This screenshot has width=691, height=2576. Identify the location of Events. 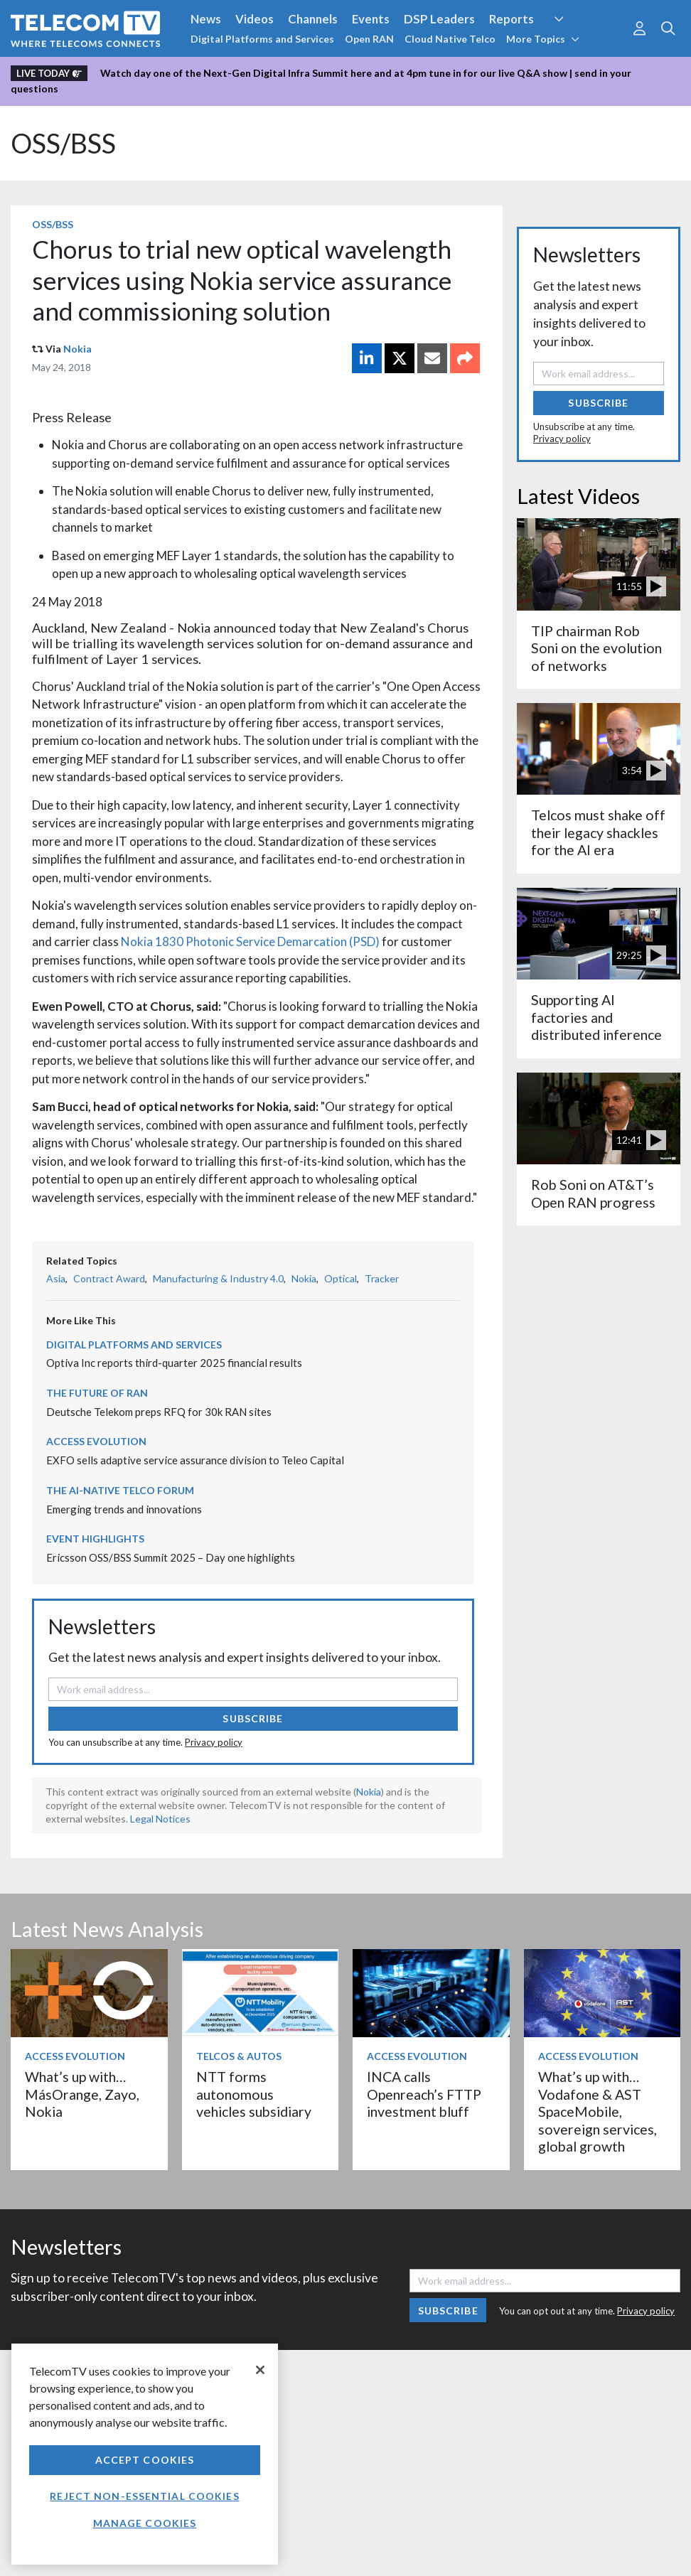
(371, 18).